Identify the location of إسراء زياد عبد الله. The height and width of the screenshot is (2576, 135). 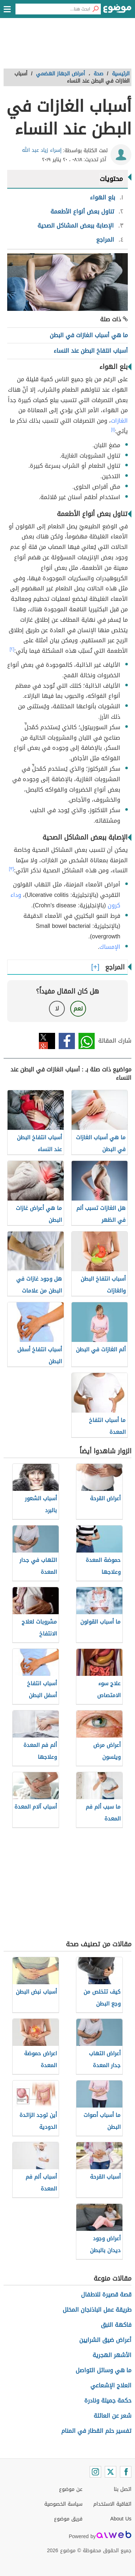
(42, 150).